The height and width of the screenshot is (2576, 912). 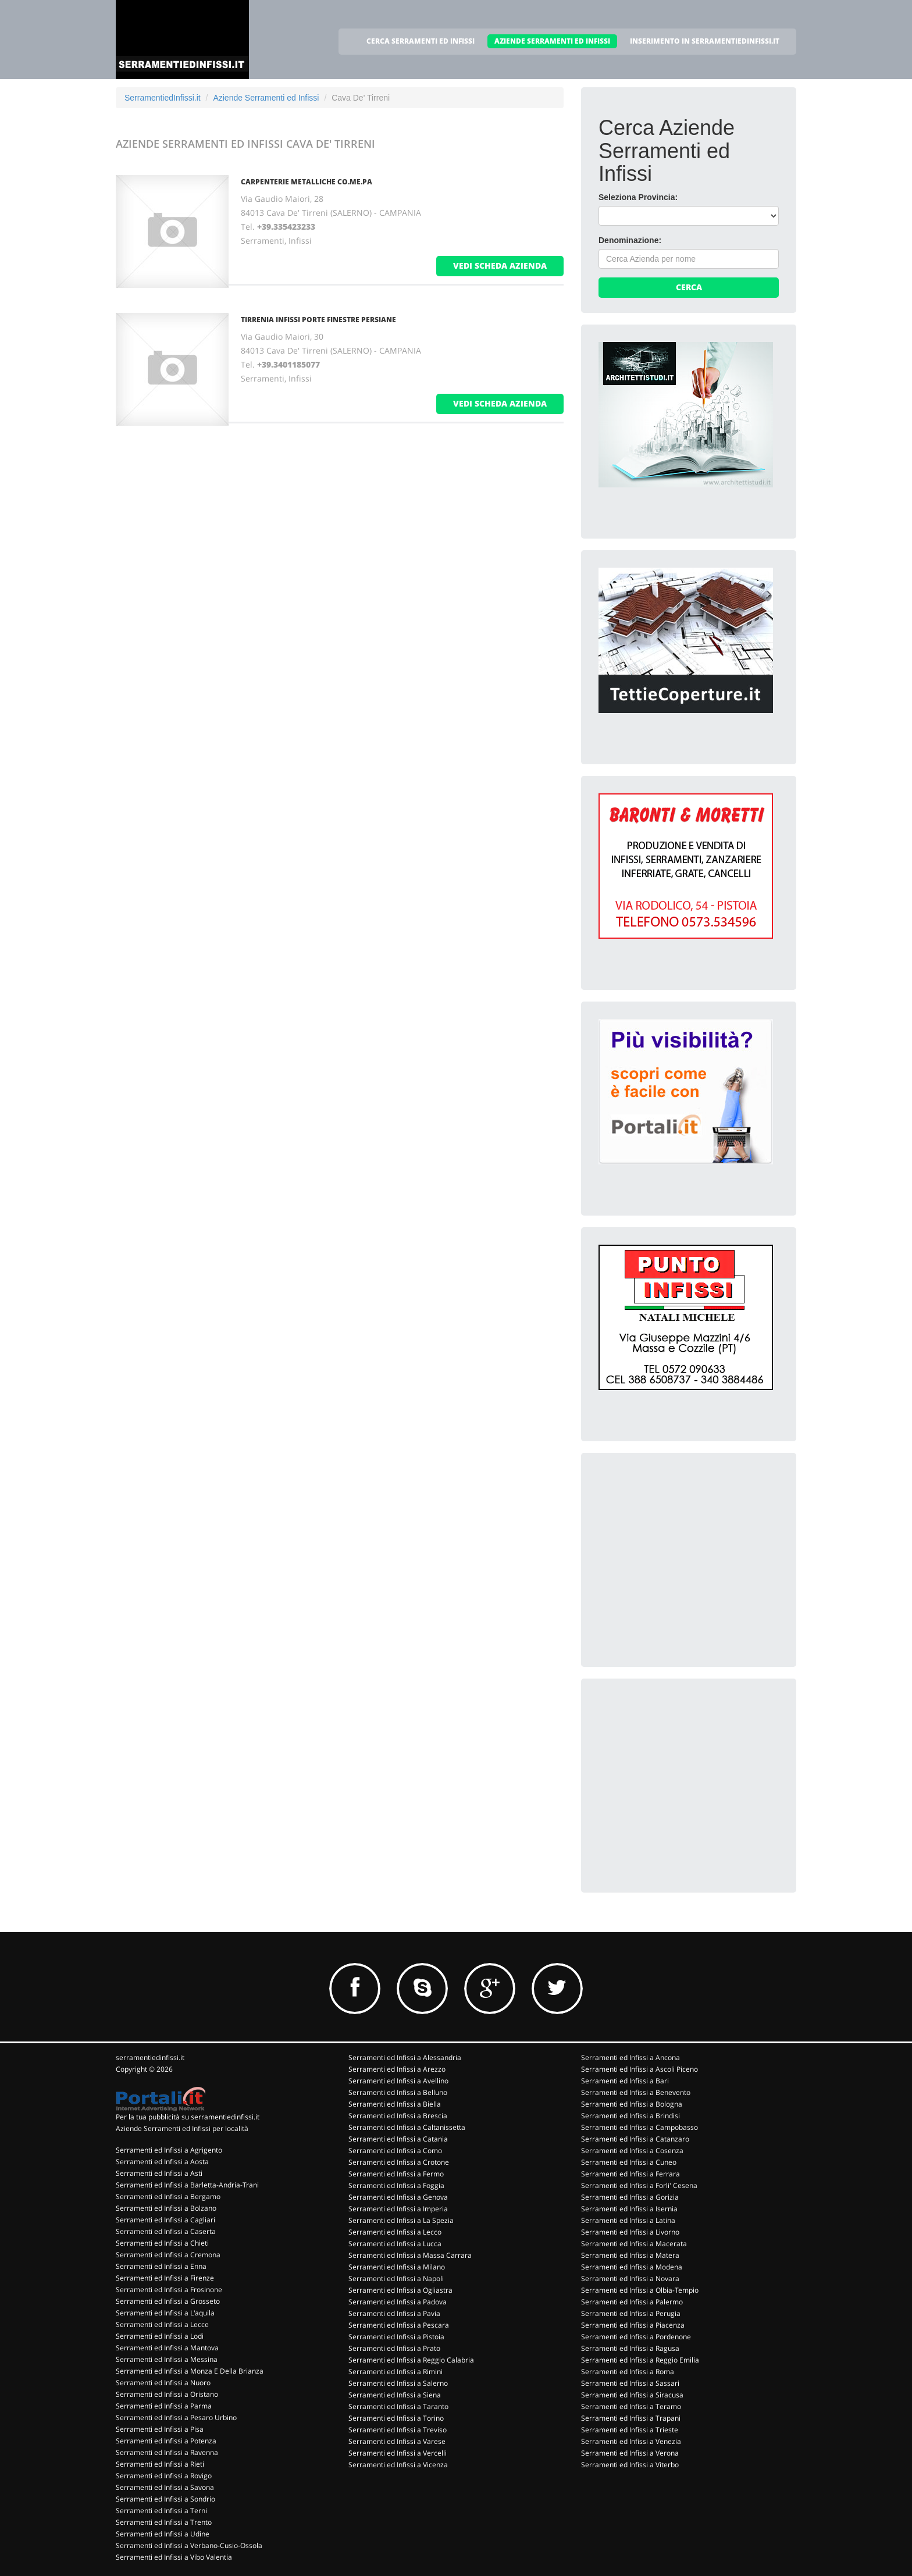 What do you see at coordinates (163, 2383) in the screenshot?
I see `Serramenti ed Infissi a Nuoro` at bounding box center [163, 2383].